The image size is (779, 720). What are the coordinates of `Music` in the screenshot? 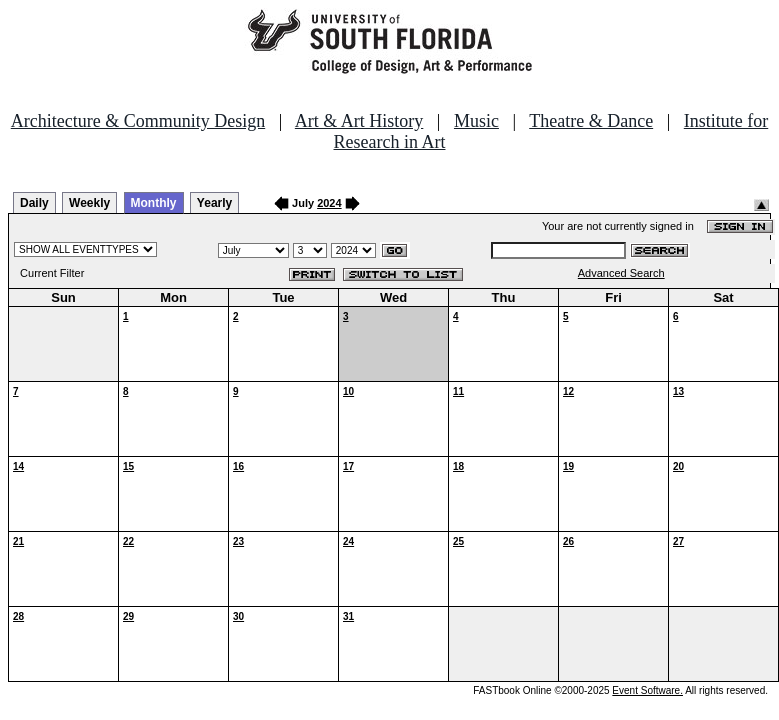 It's located at (476, 121).